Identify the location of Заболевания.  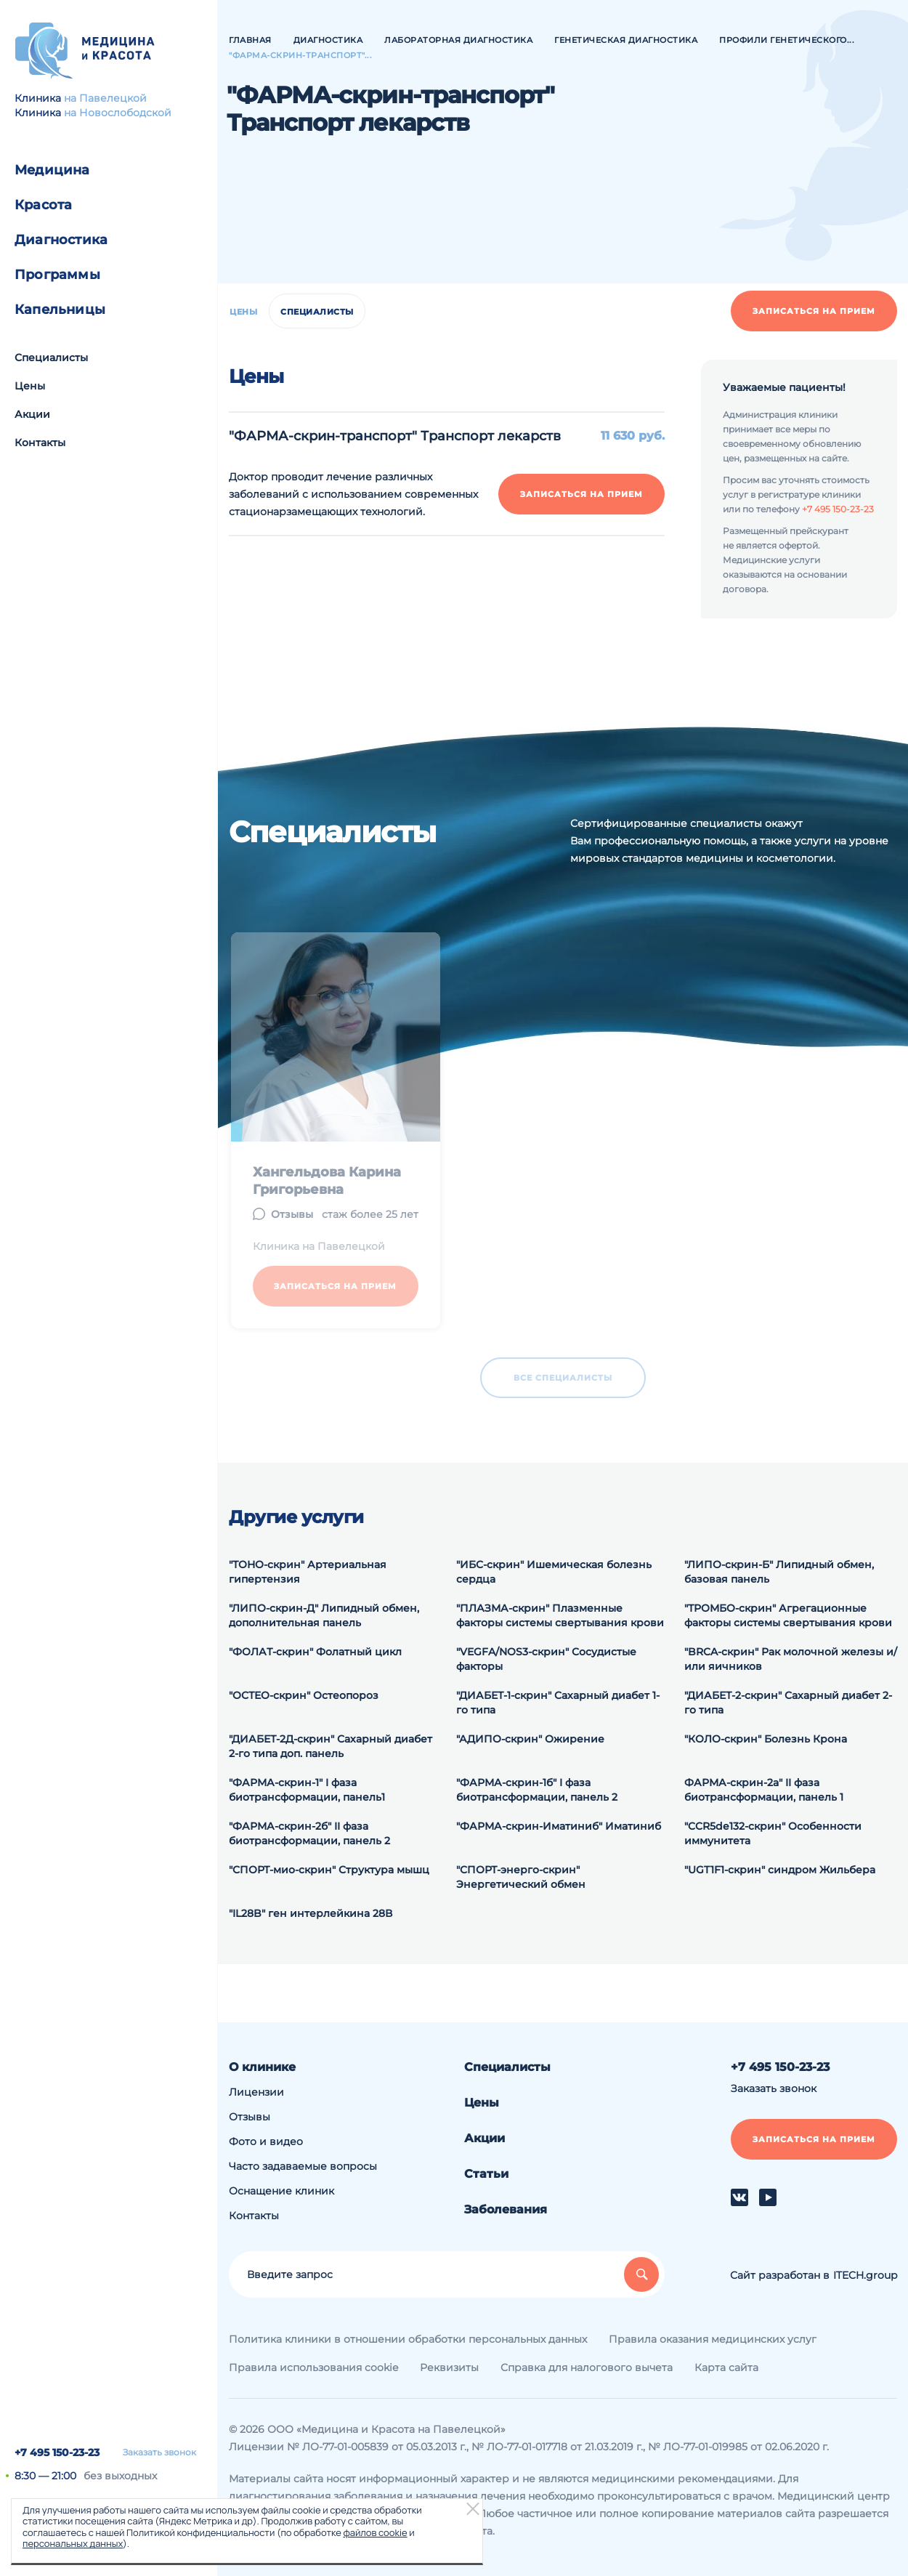
(505, 2209).